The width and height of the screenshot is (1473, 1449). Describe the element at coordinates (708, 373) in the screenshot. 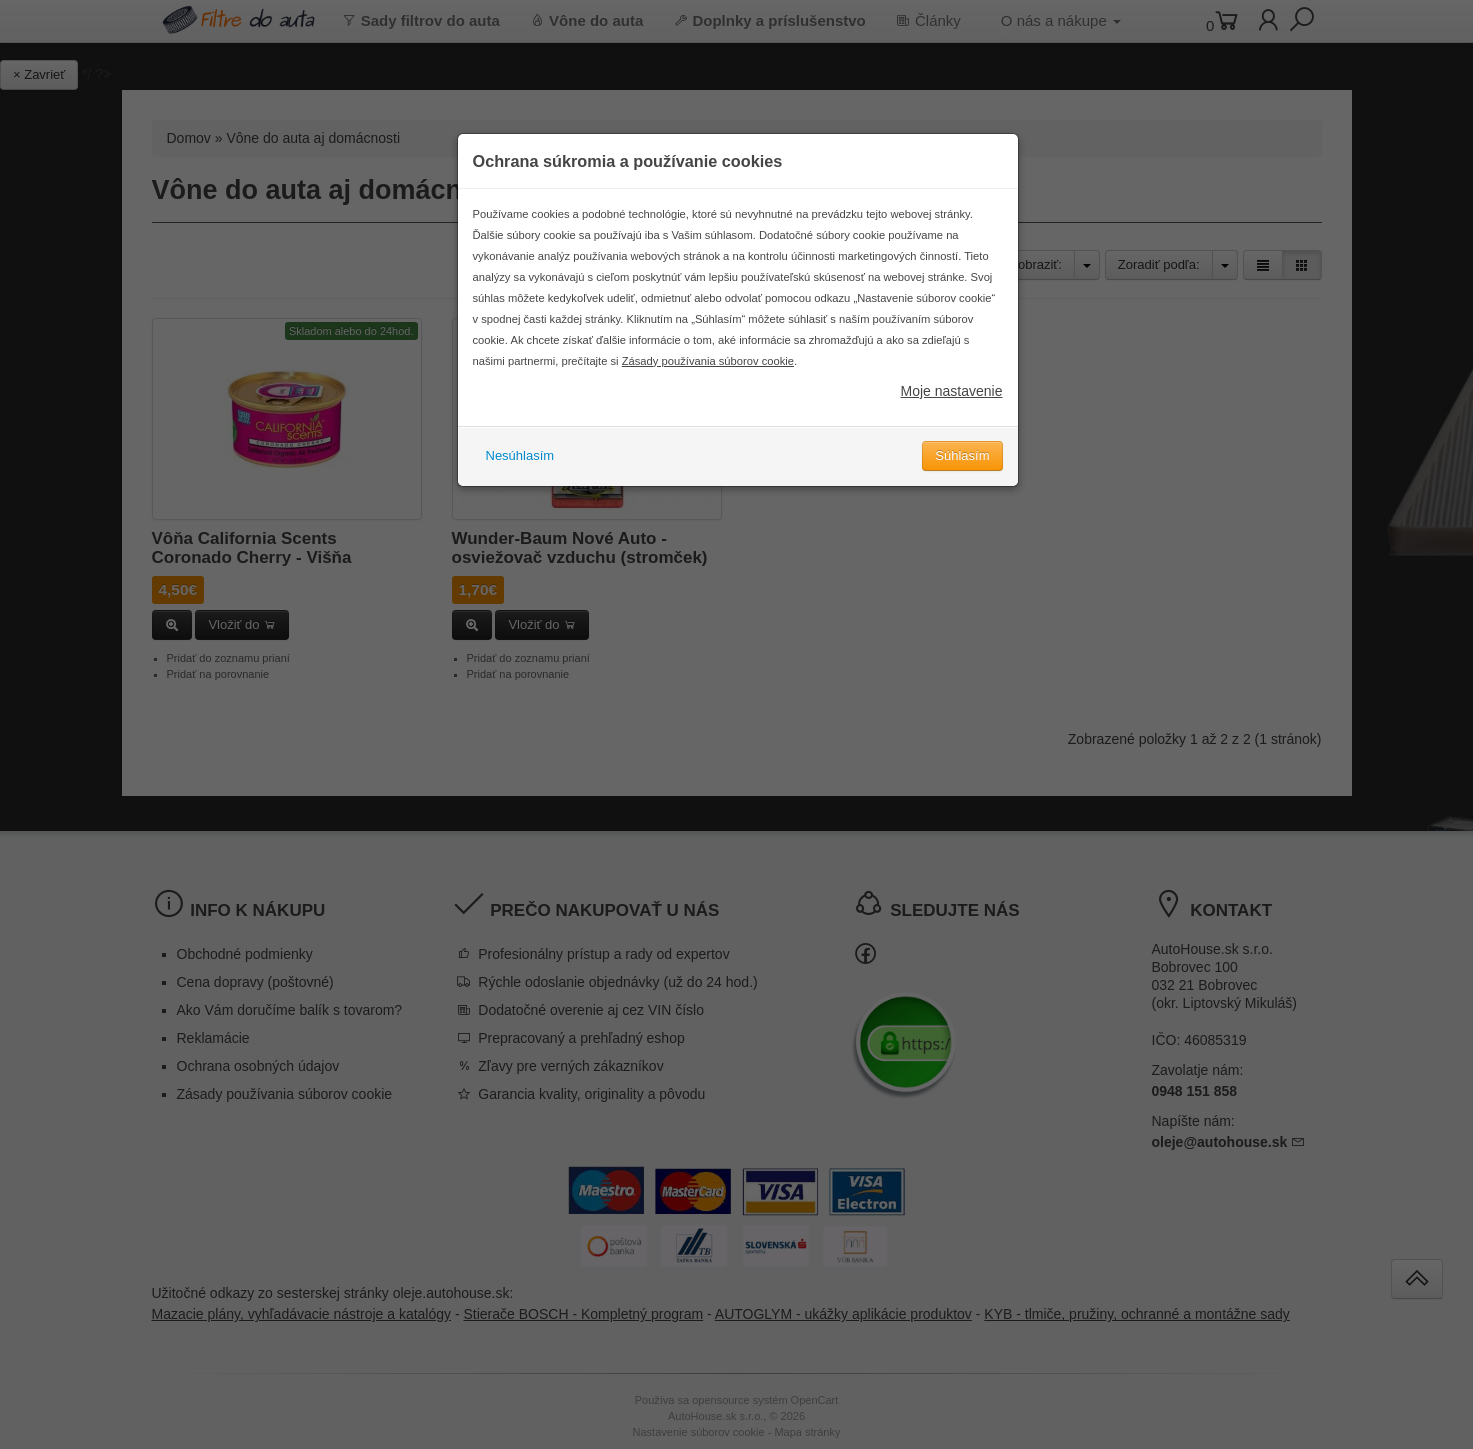

I see `Zásady používania súborov cookie` at that location.